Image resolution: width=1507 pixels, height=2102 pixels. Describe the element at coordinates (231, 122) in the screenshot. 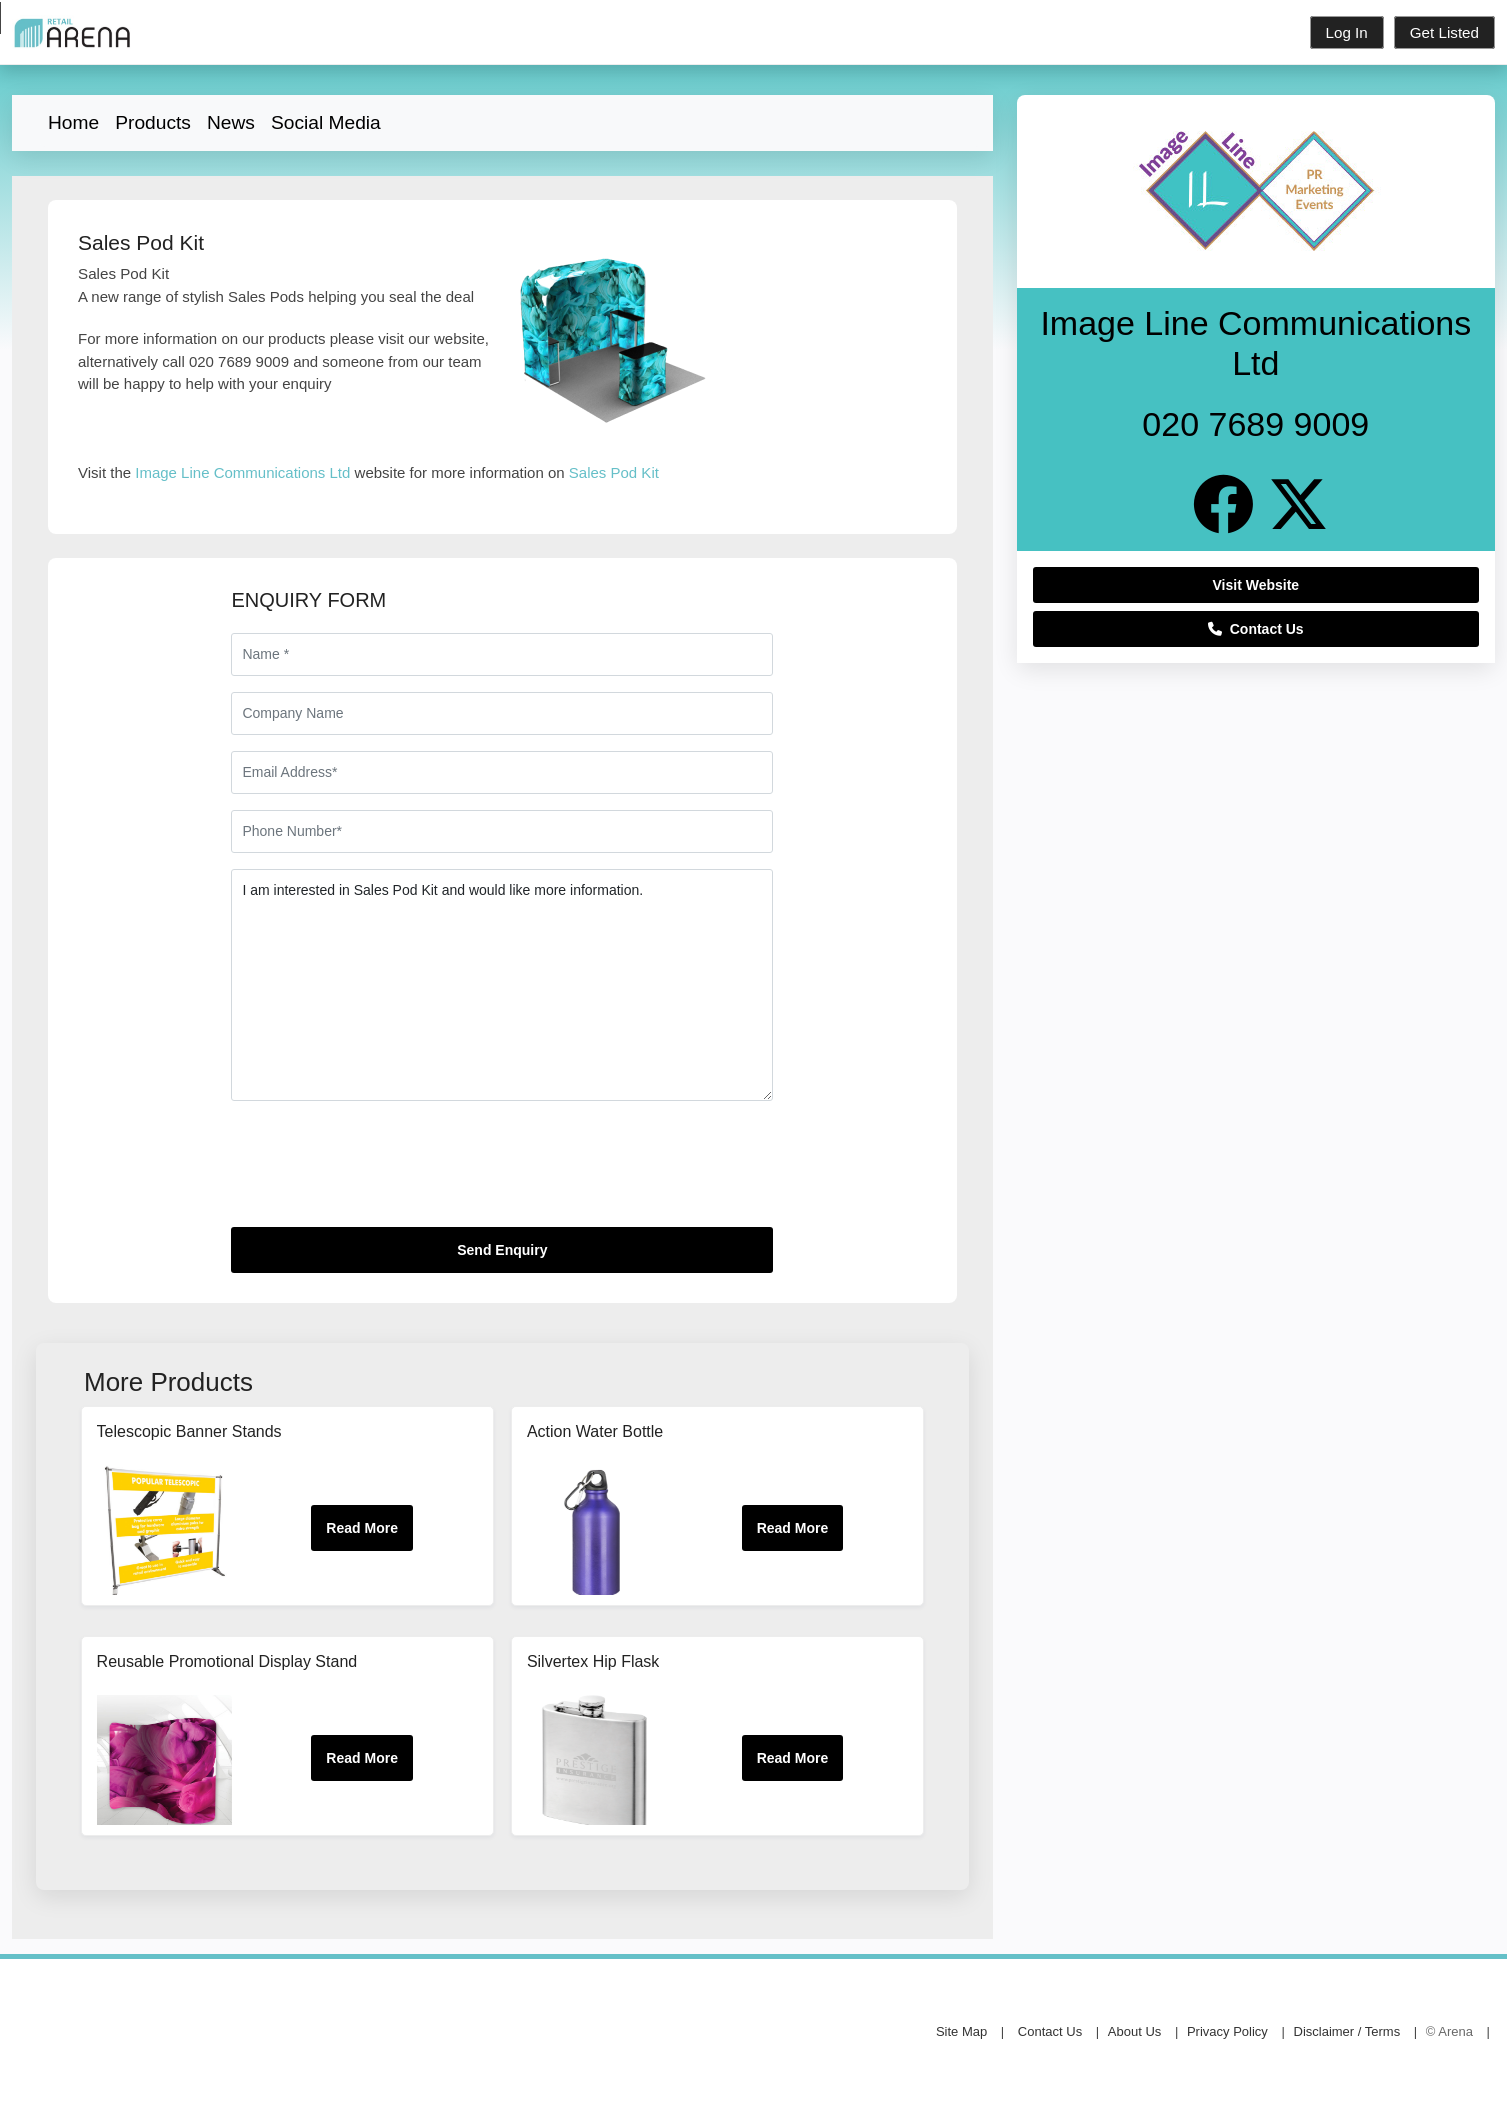

I see `News` at that location.